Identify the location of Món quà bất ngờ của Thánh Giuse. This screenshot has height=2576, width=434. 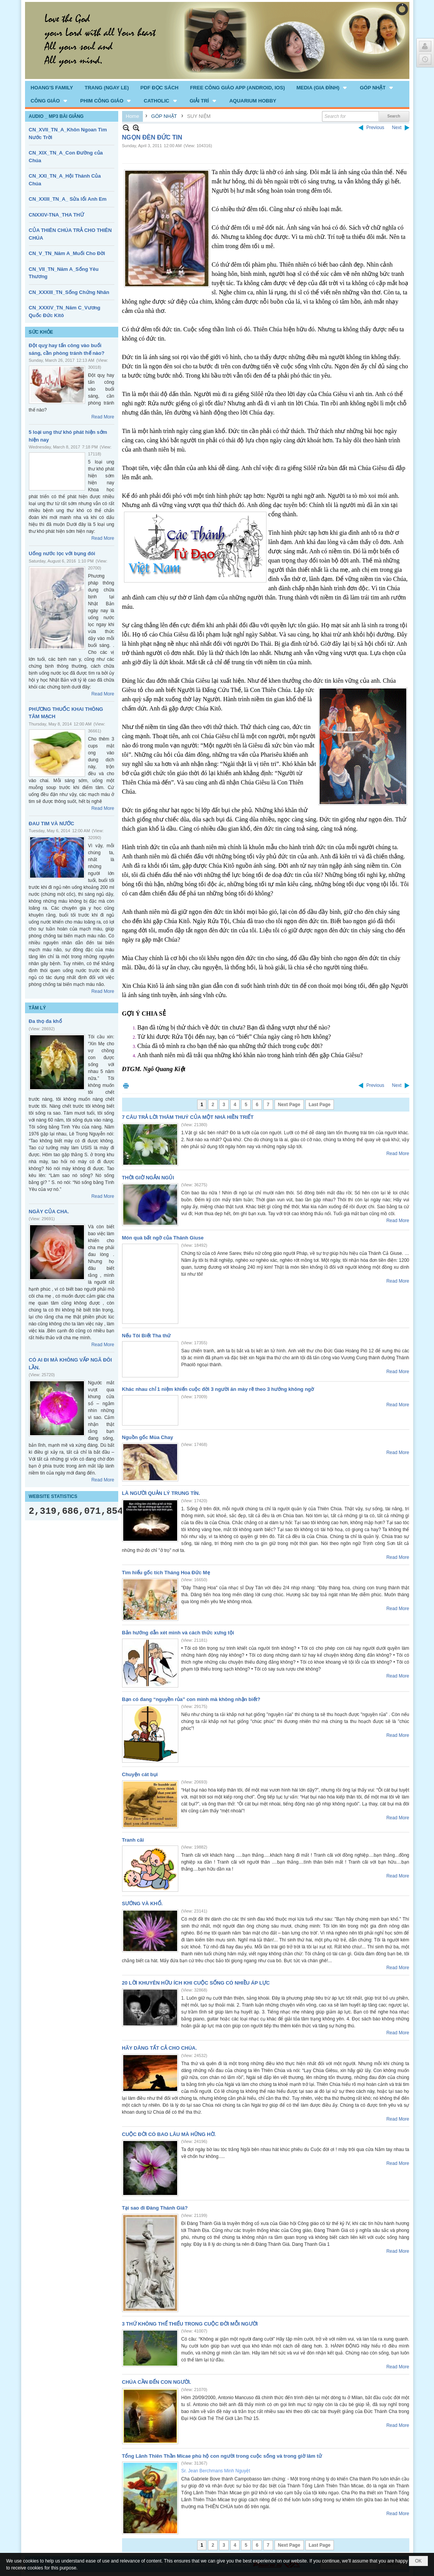
(163, 1238).